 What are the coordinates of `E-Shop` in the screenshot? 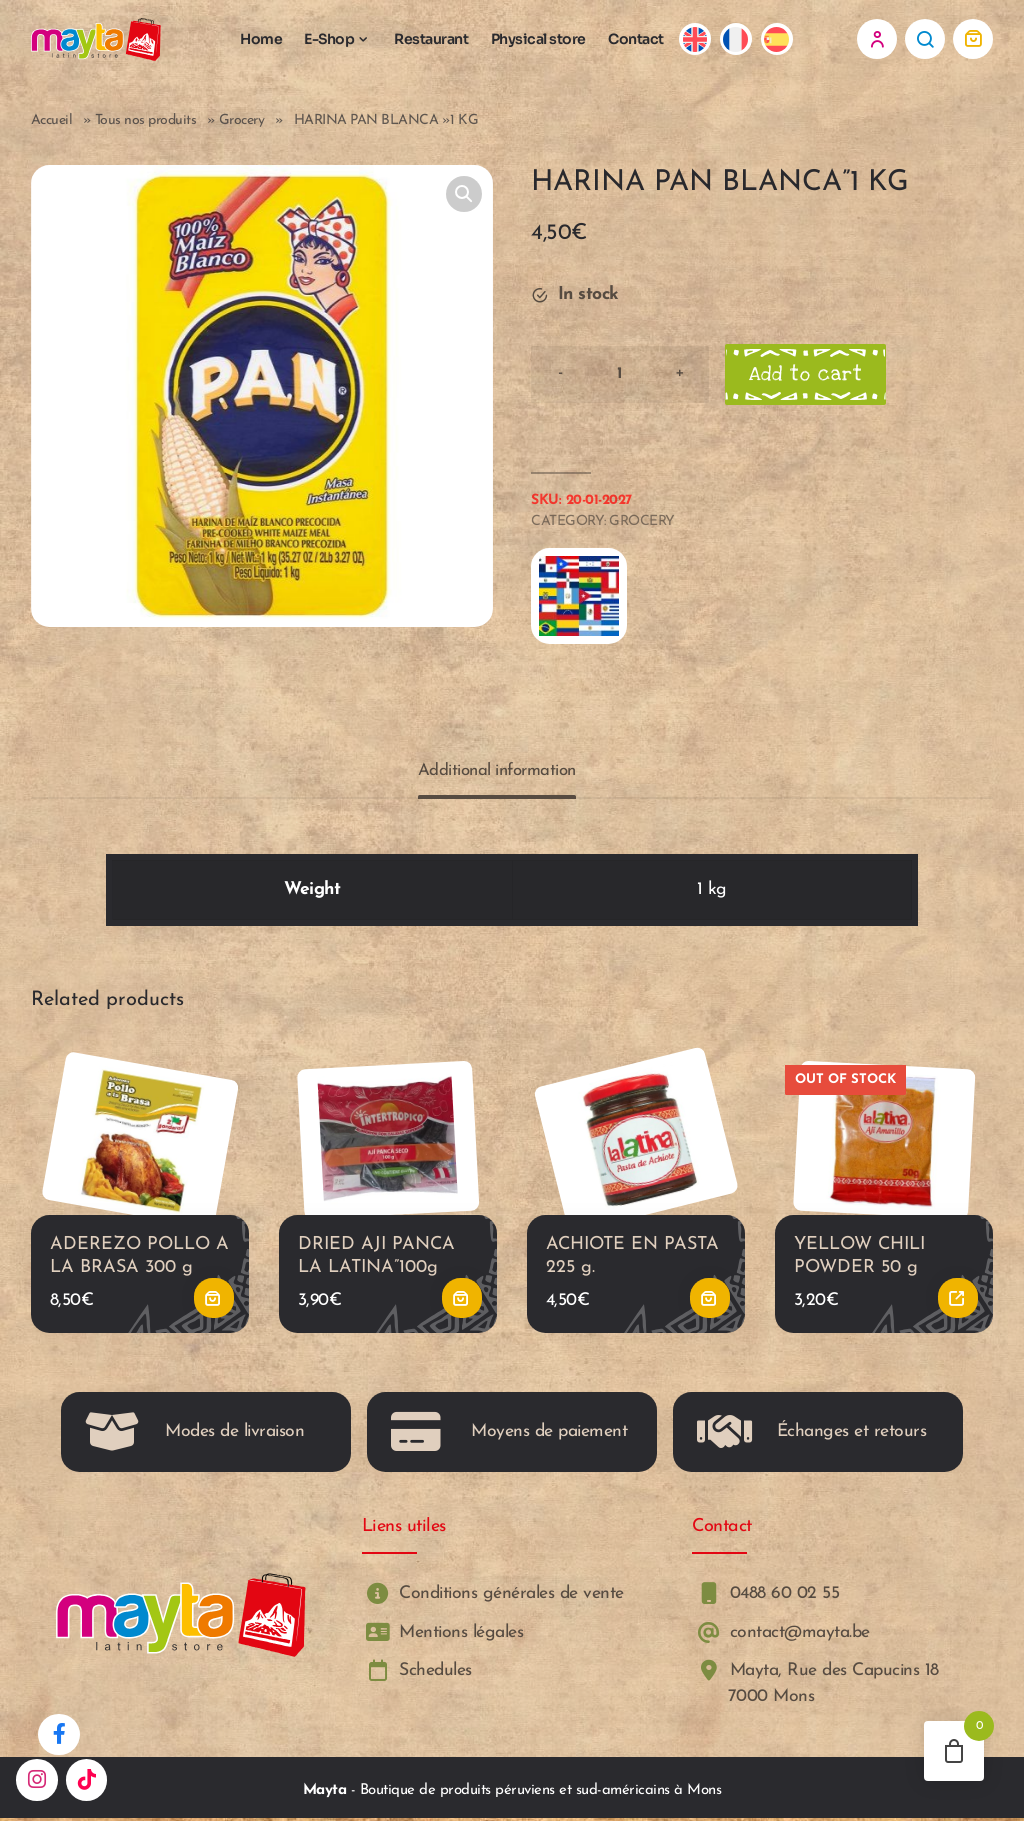 It's located at (329, 39).